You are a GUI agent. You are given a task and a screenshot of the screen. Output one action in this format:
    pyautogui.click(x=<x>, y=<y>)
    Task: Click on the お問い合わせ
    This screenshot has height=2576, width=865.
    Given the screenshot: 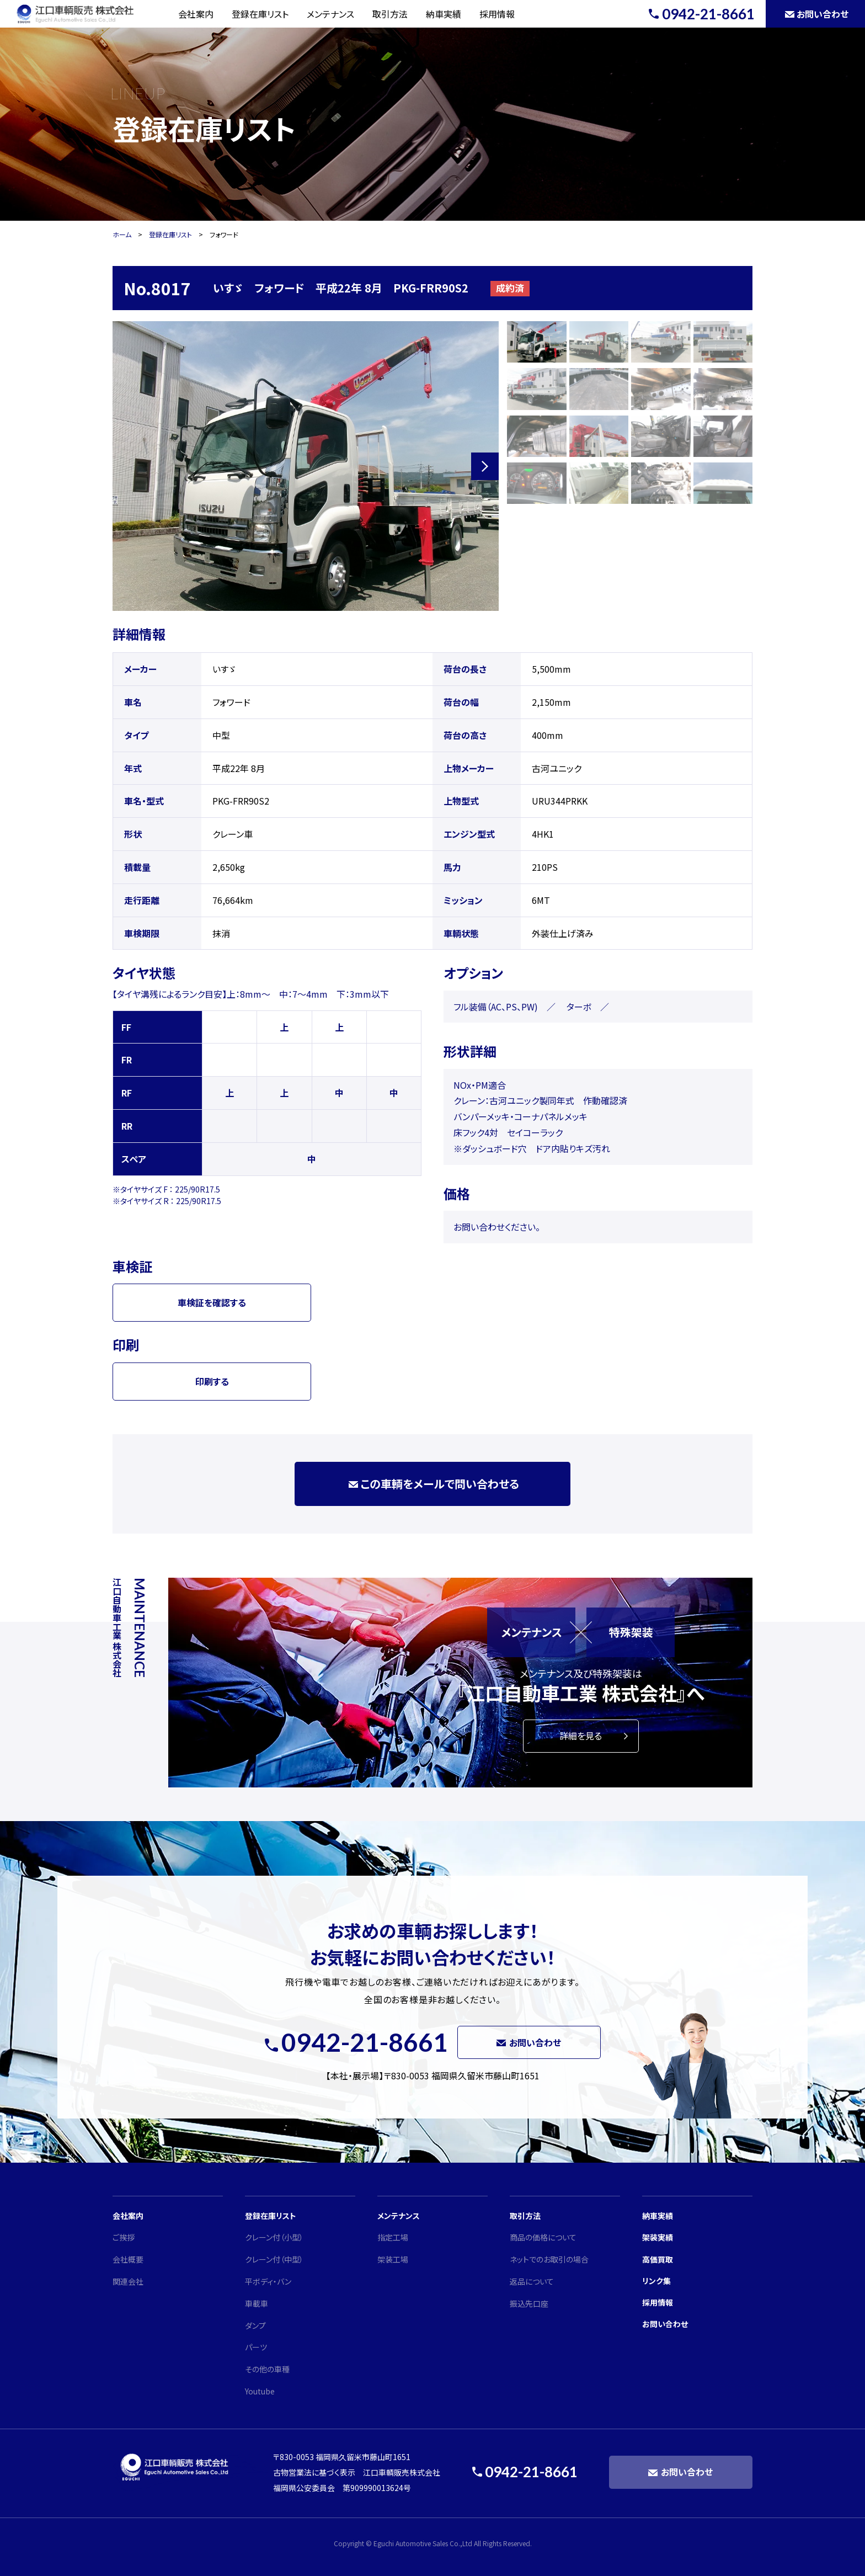 What is the action you would take?
    pyautogui.click(x=665, y=2323)
    